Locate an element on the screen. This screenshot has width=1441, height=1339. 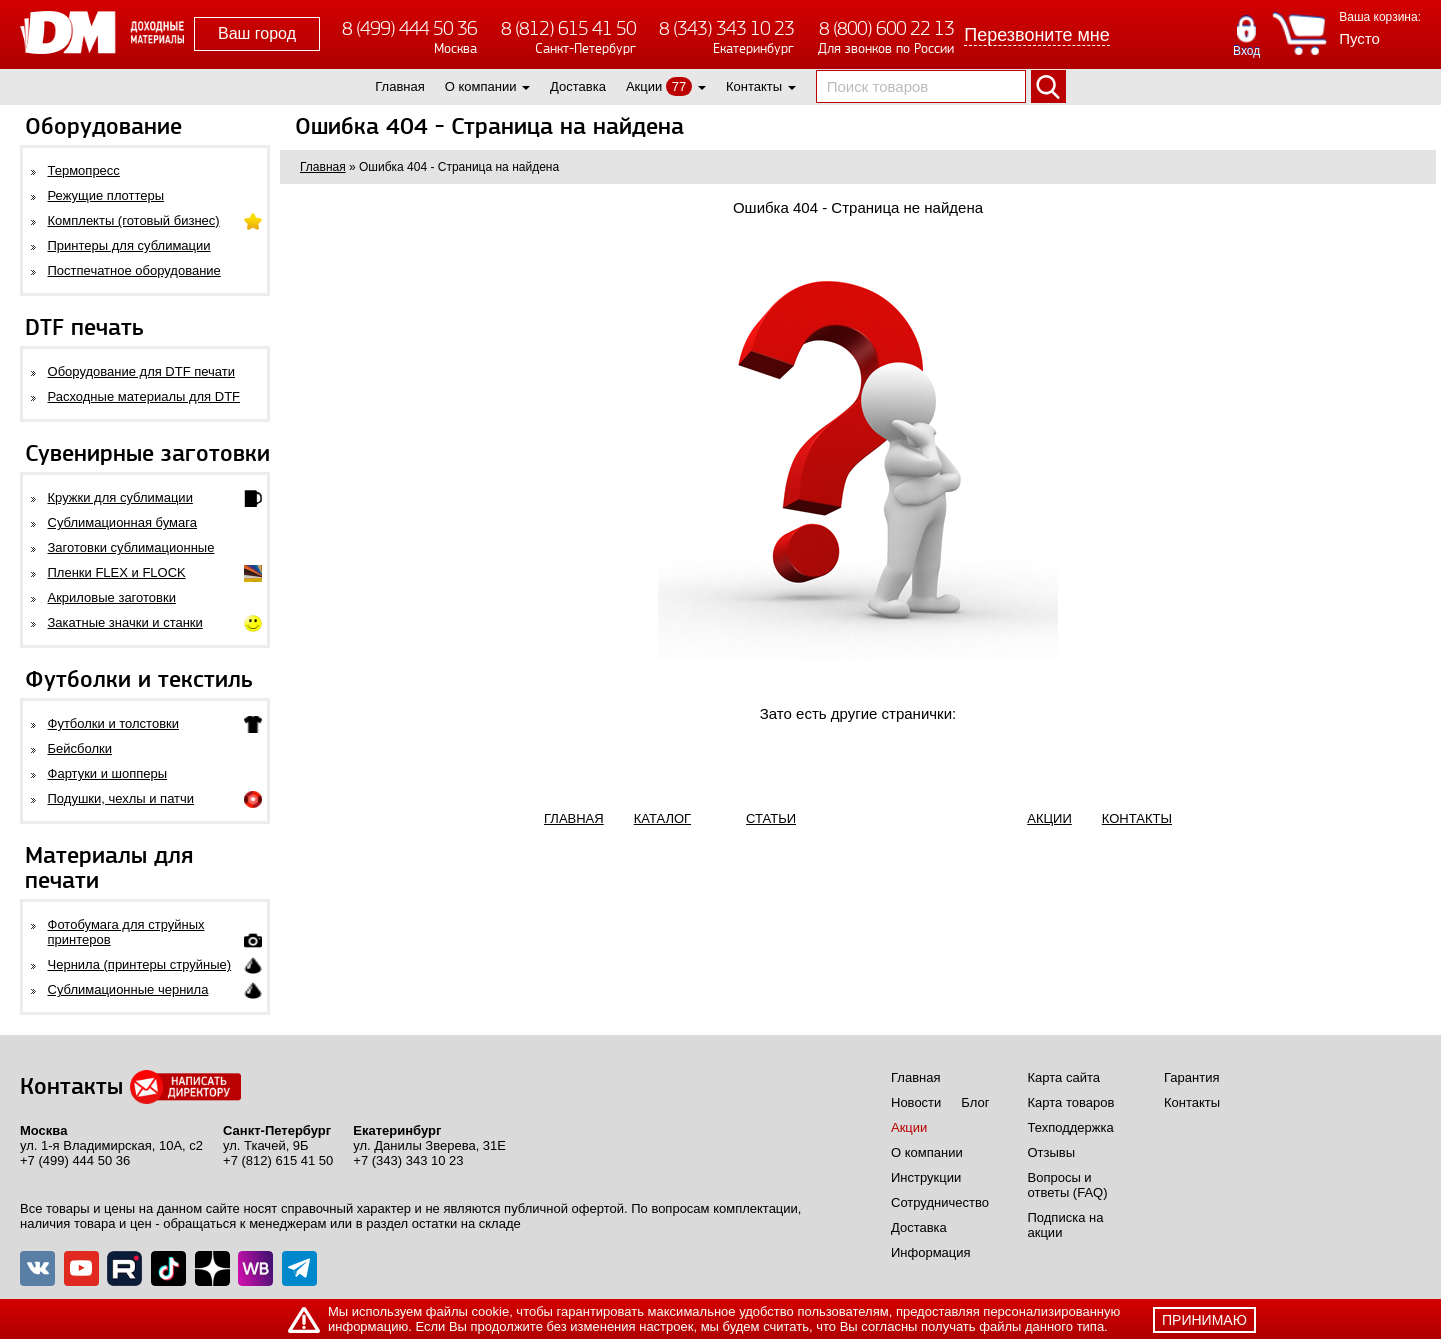
ГЛАВНАЯ is located at coordinates (574, 818).